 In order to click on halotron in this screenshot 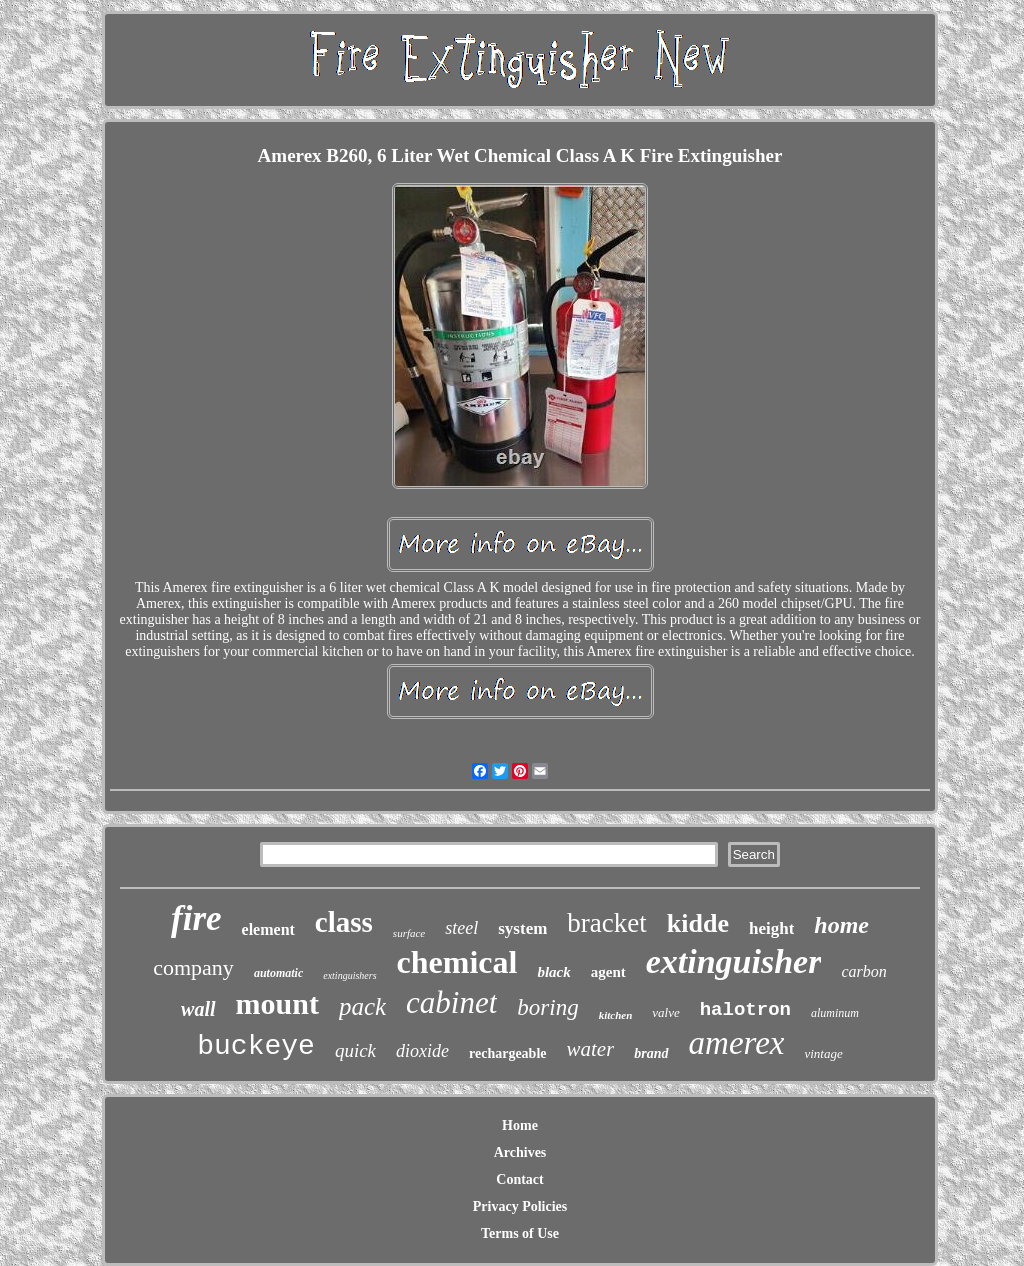, I will do `click(745, 1010)`.